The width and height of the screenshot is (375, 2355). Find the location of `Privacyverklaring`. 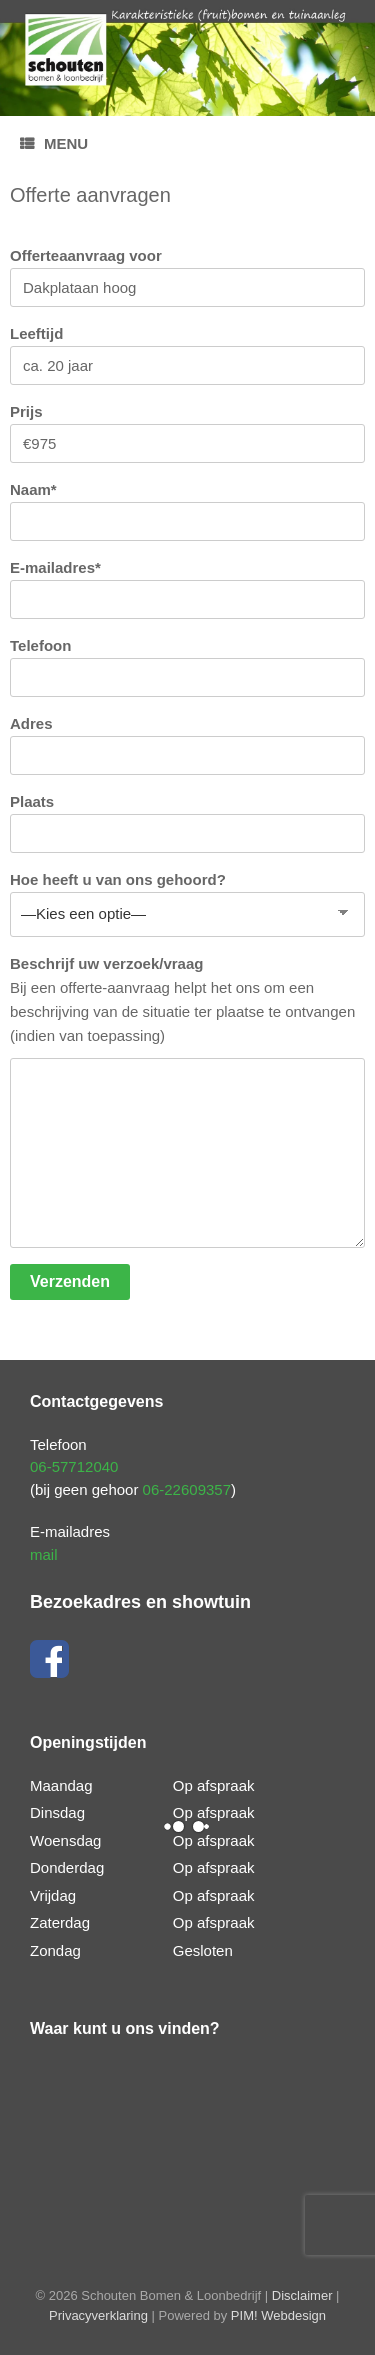

Privacyverklaring is located at coordinates (98, 2315).